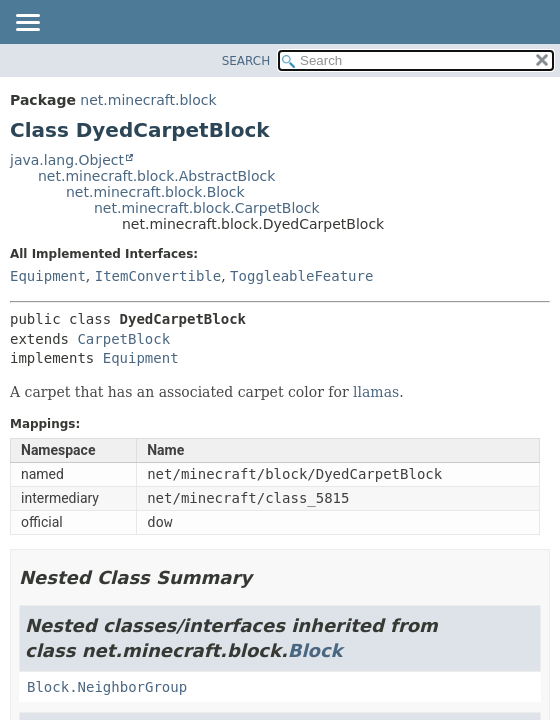 This screenshot has height=720, width=560. Describe the element at coordinates (376, 392) in the screenshot. I see `llamas` at that location.